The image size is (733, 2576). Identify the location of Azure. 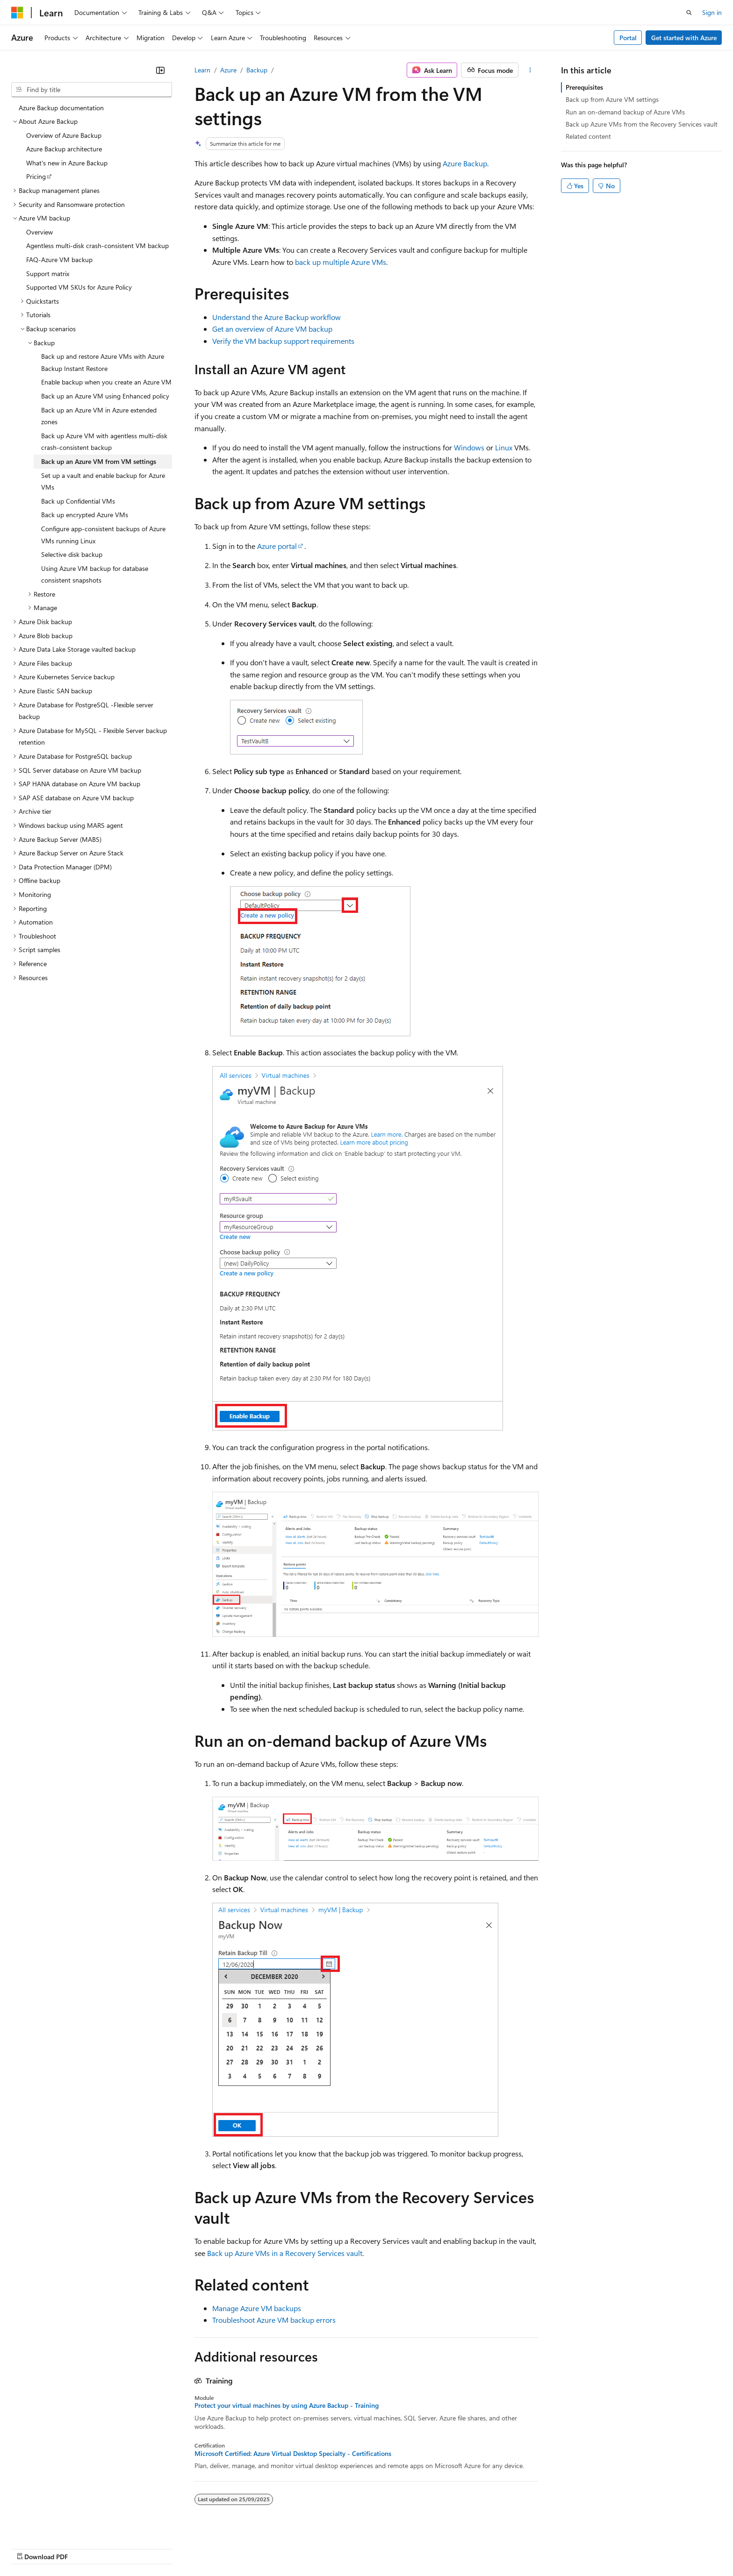
(228, 69).